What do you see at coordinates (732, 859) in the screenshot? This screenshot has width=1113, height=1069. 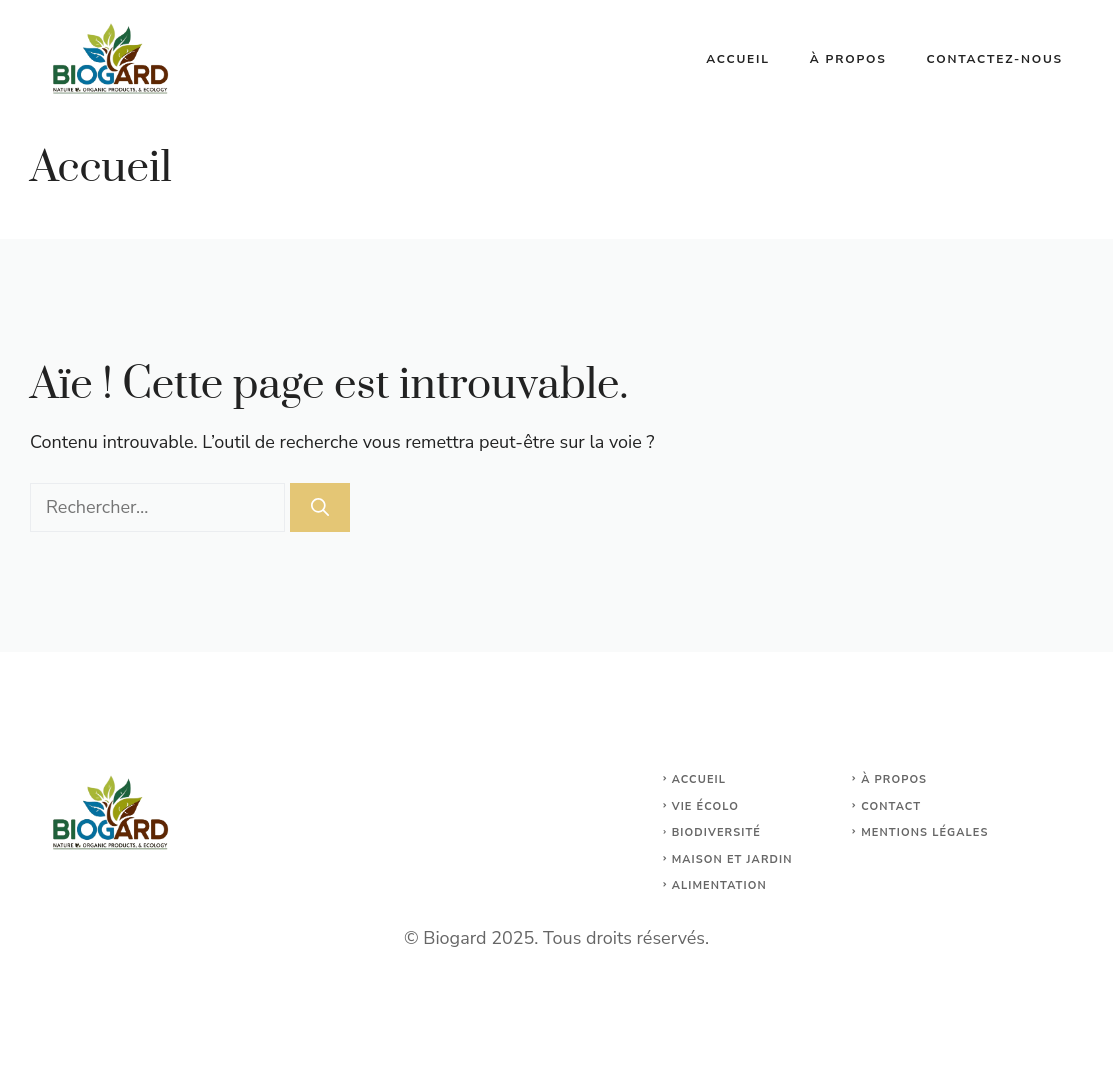 I see `maison et jardin` at bounding box center [732, 859].